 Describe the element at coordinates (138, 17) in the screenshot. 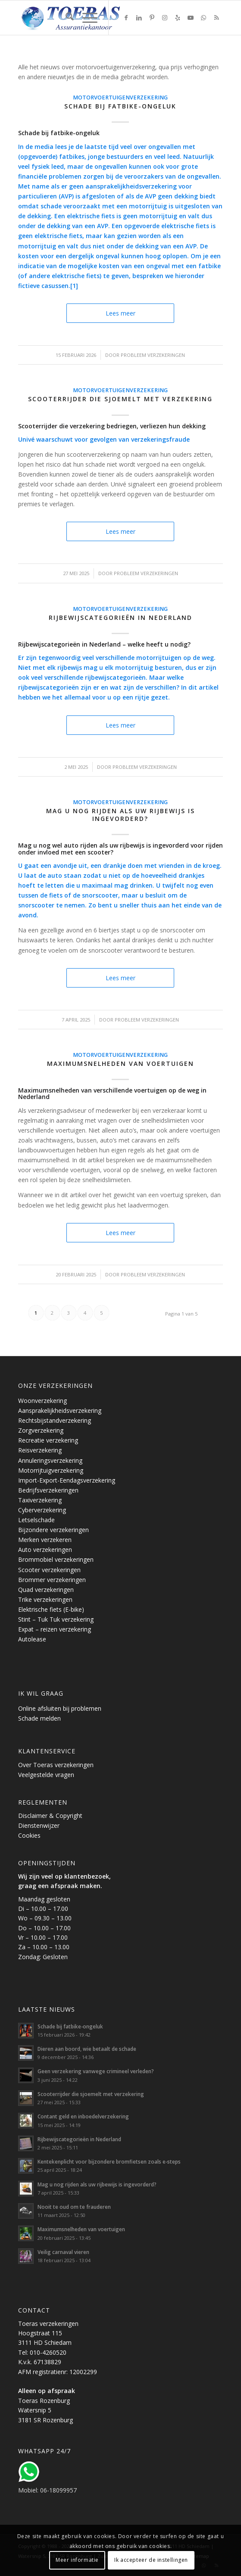

I see `[Link naar LinkedIn]` at that location.